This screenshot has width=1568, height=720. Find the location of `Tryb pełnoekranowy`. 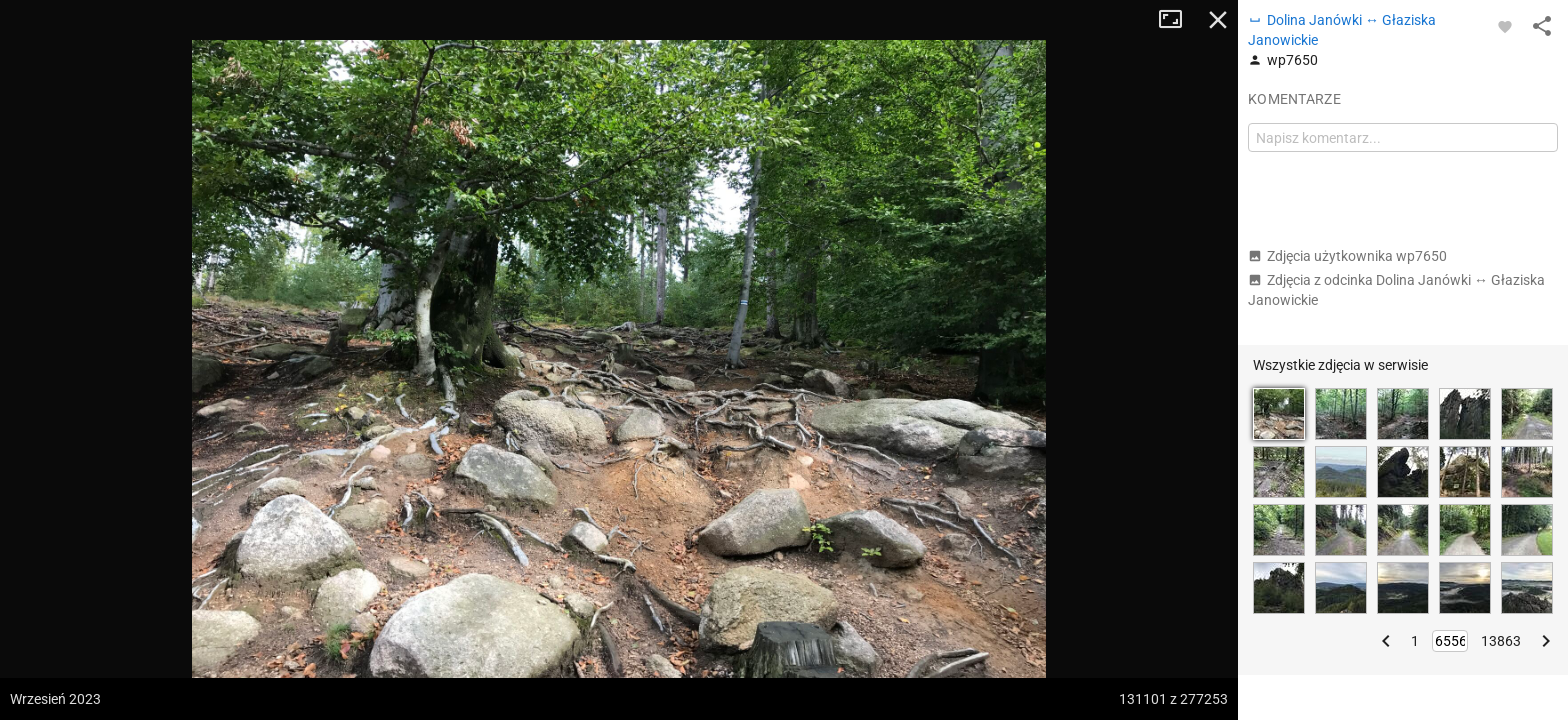

Tryb pełnoekranowy is located at coordinates (1178, 20).